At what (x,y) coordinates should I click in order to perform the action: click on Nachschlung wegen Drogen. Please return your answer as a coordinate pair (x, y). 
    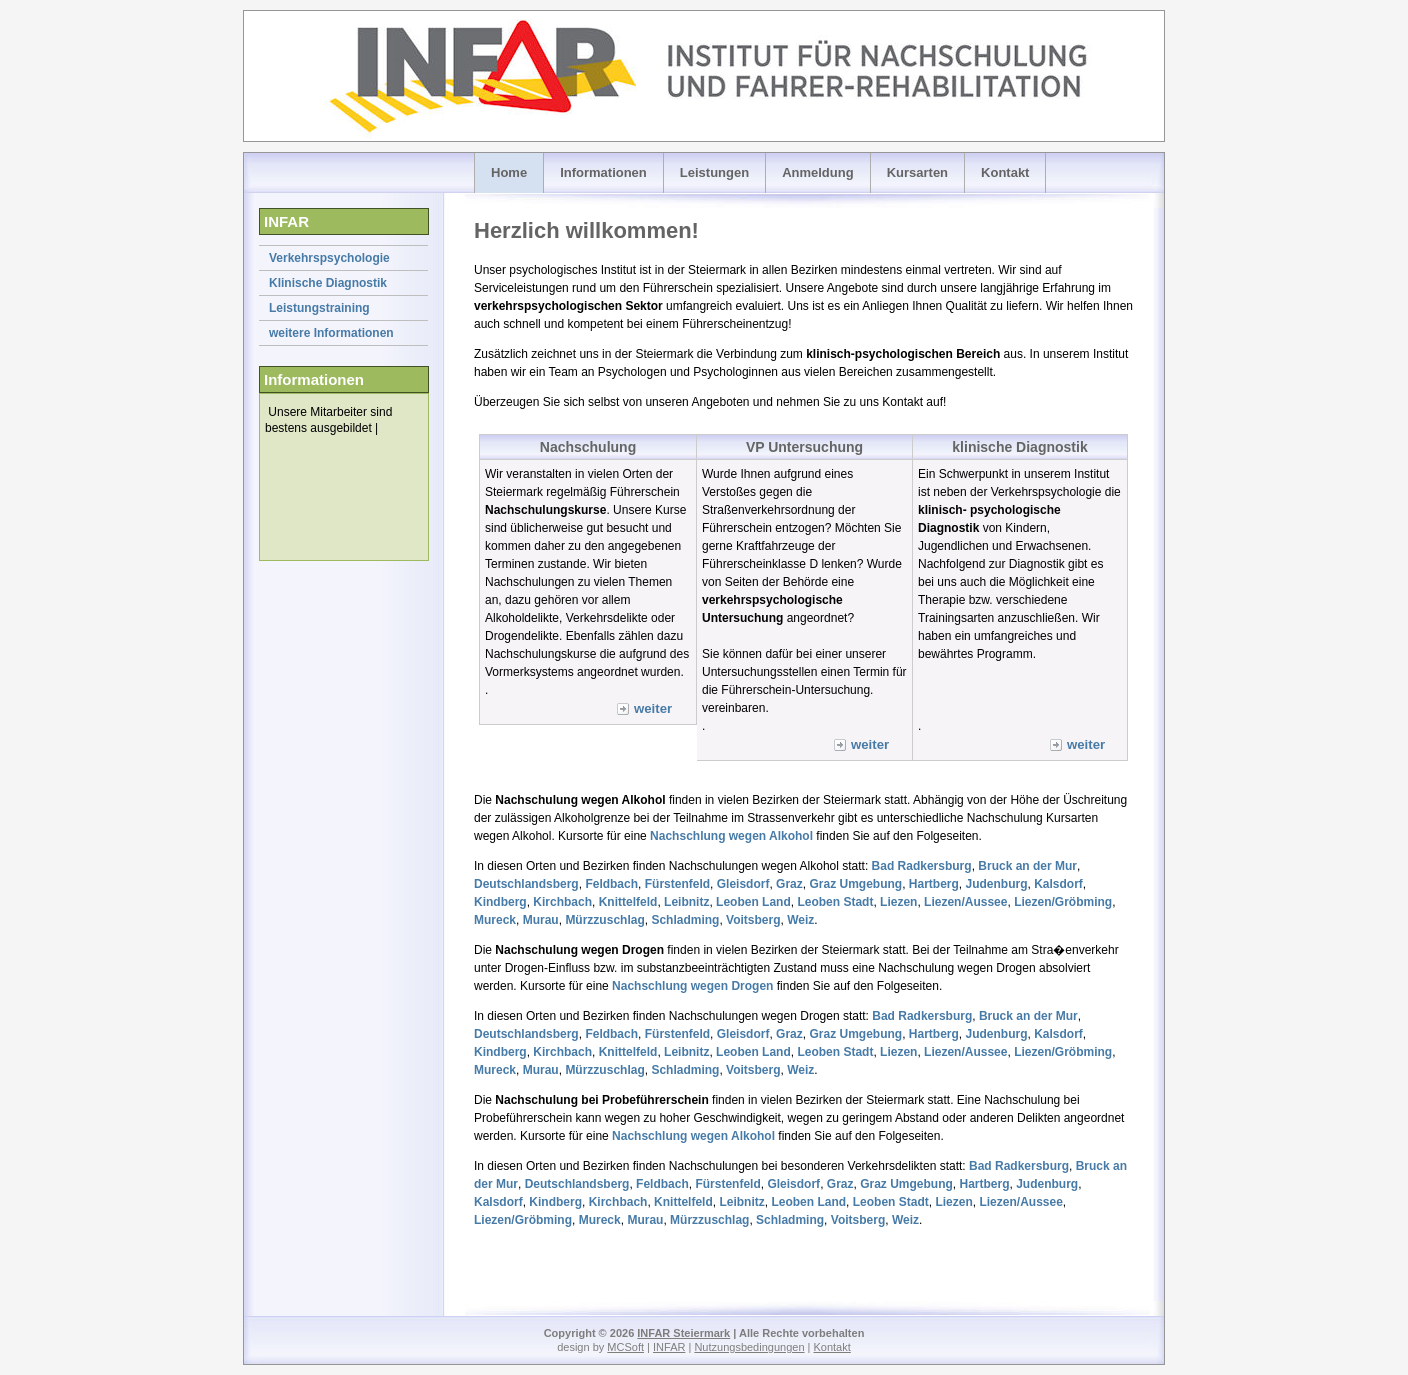
    Looking at the image, I should click on (692, 986).